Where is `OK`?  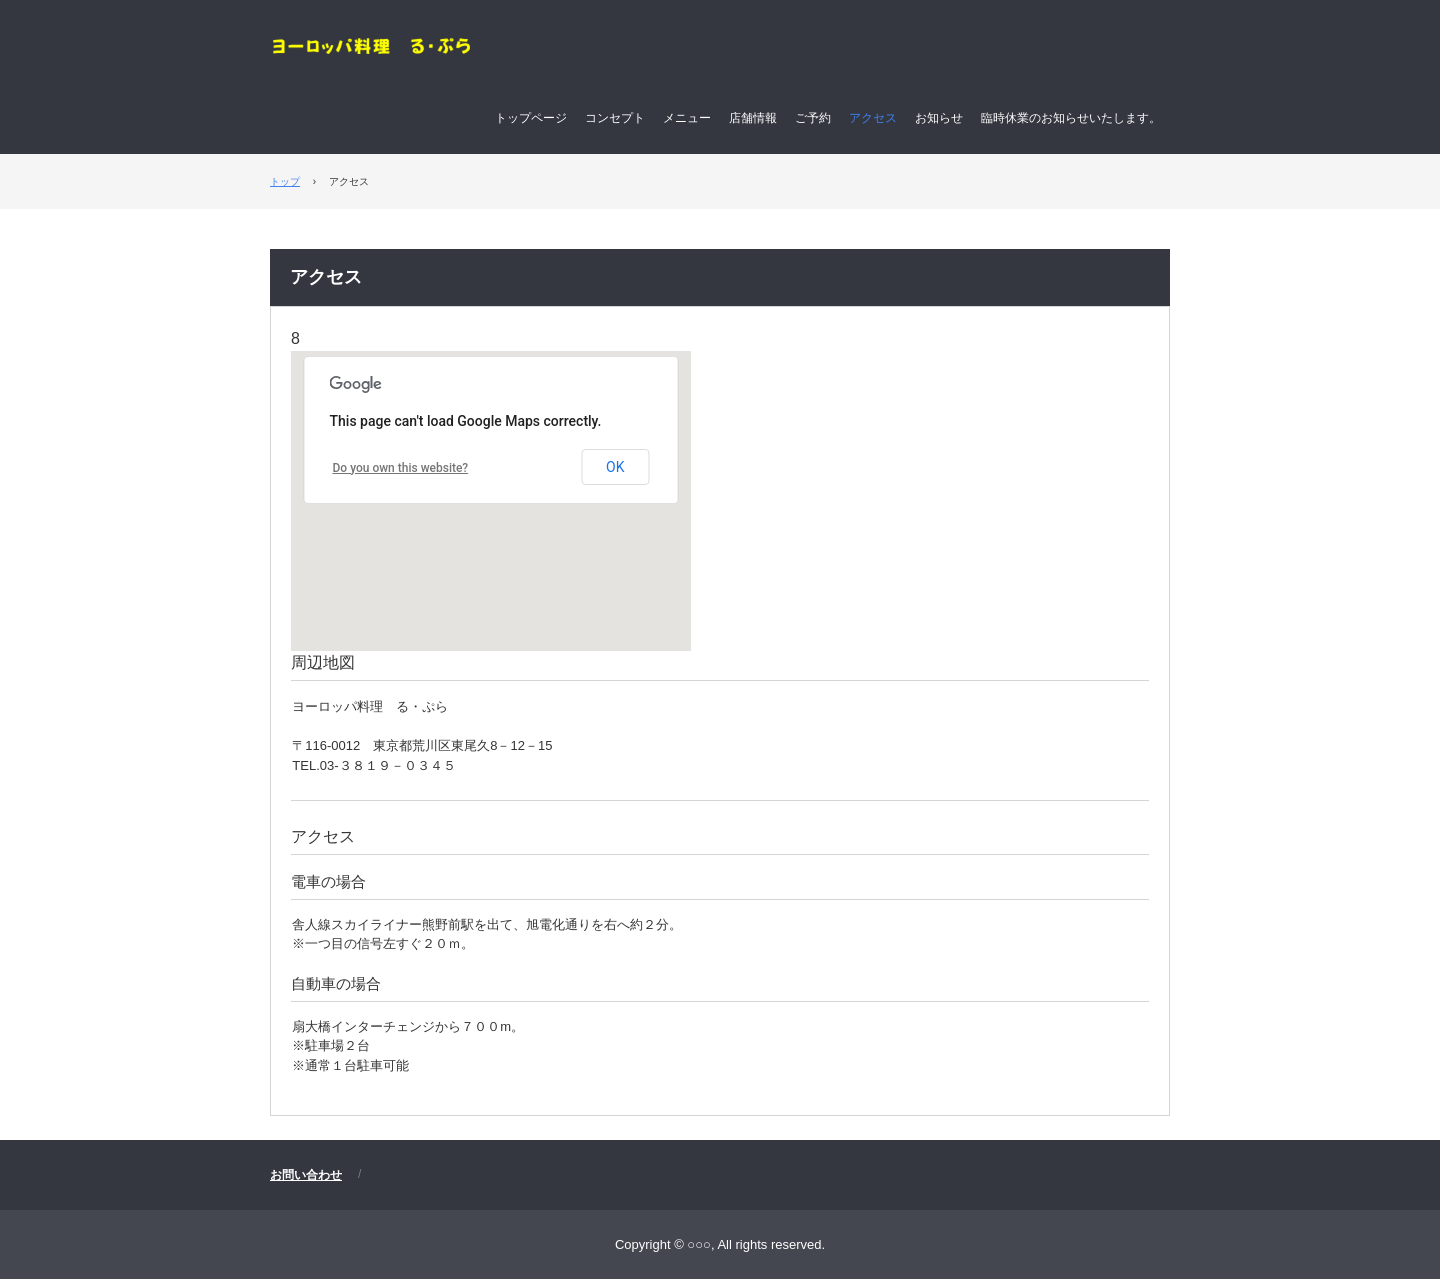
OK is located at coordinates (615, 467).